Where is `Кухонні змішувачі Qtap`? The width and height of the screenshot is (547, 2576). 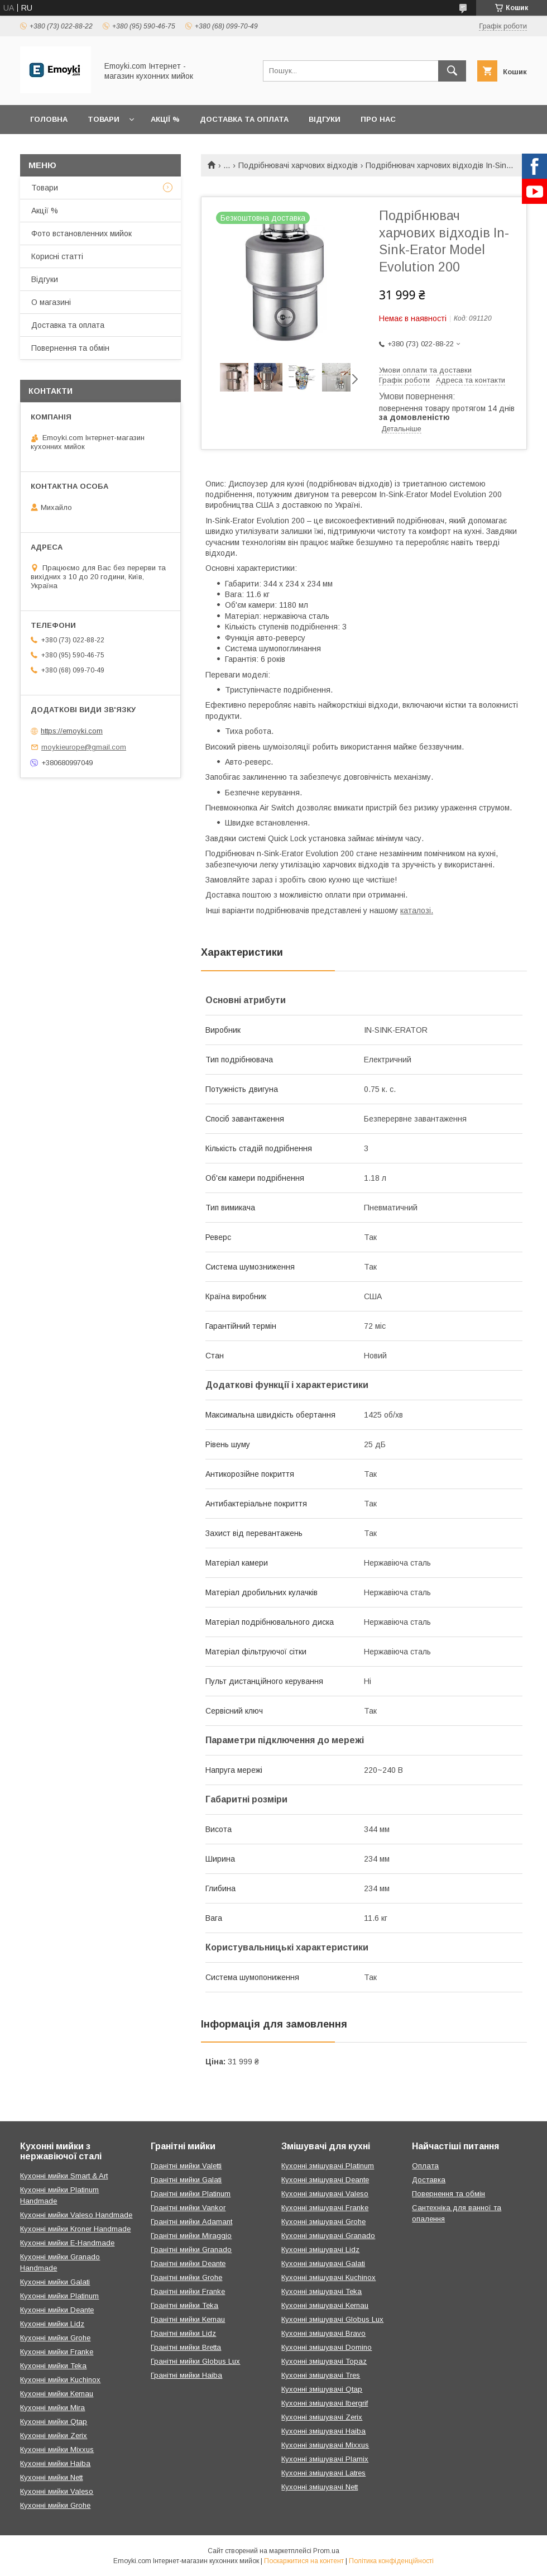 Кухонні змішувачі Qtap is located at coordinates (321, 2389).